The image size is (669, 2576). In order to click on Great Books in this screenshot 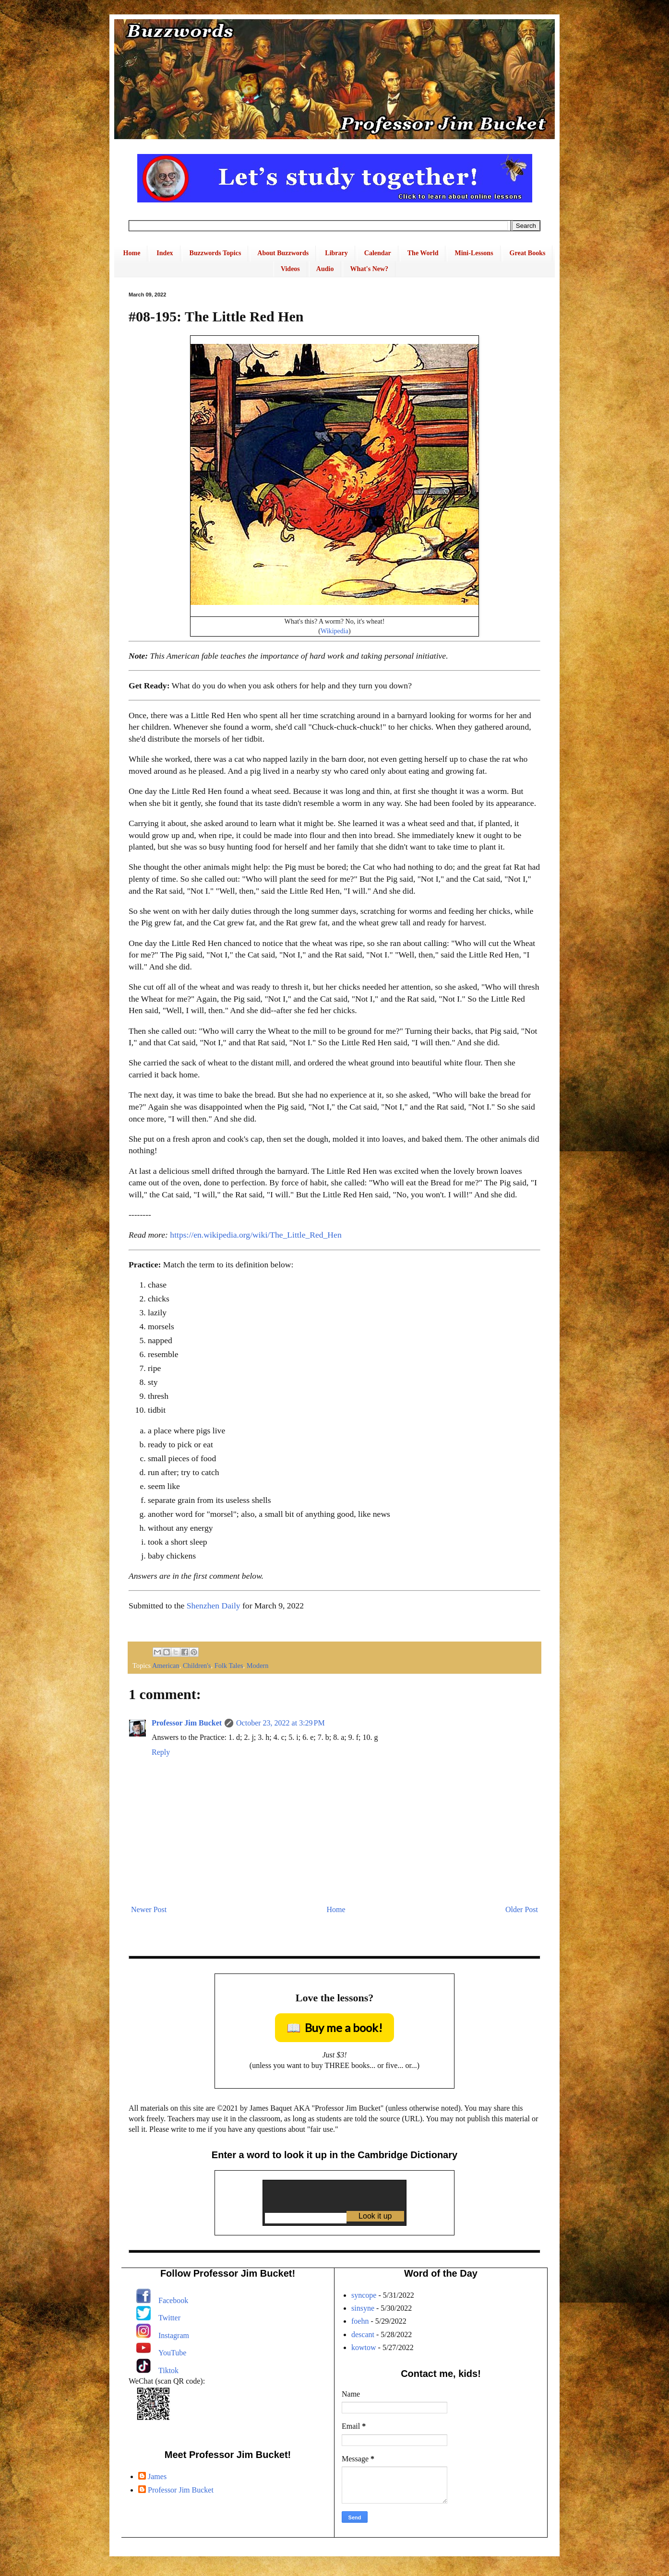, I will do `click(528, 253)`.